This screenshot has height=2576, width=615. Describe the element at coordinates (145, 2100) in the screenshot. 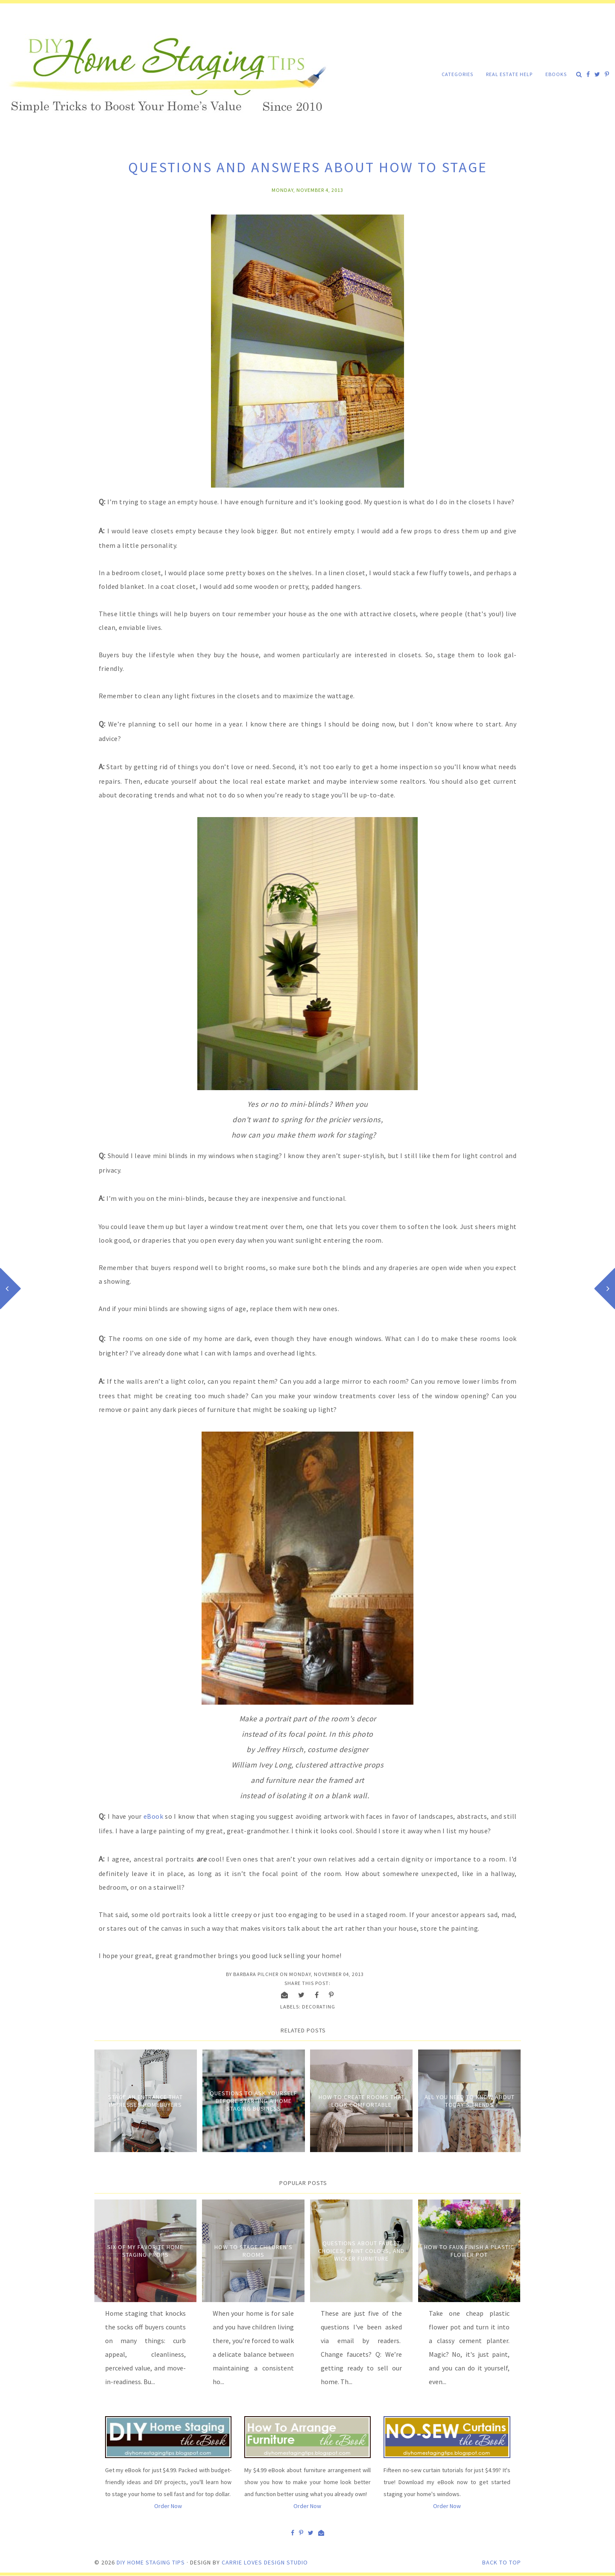

I see `Stage an entrance that impresses homebuyers` at that location.